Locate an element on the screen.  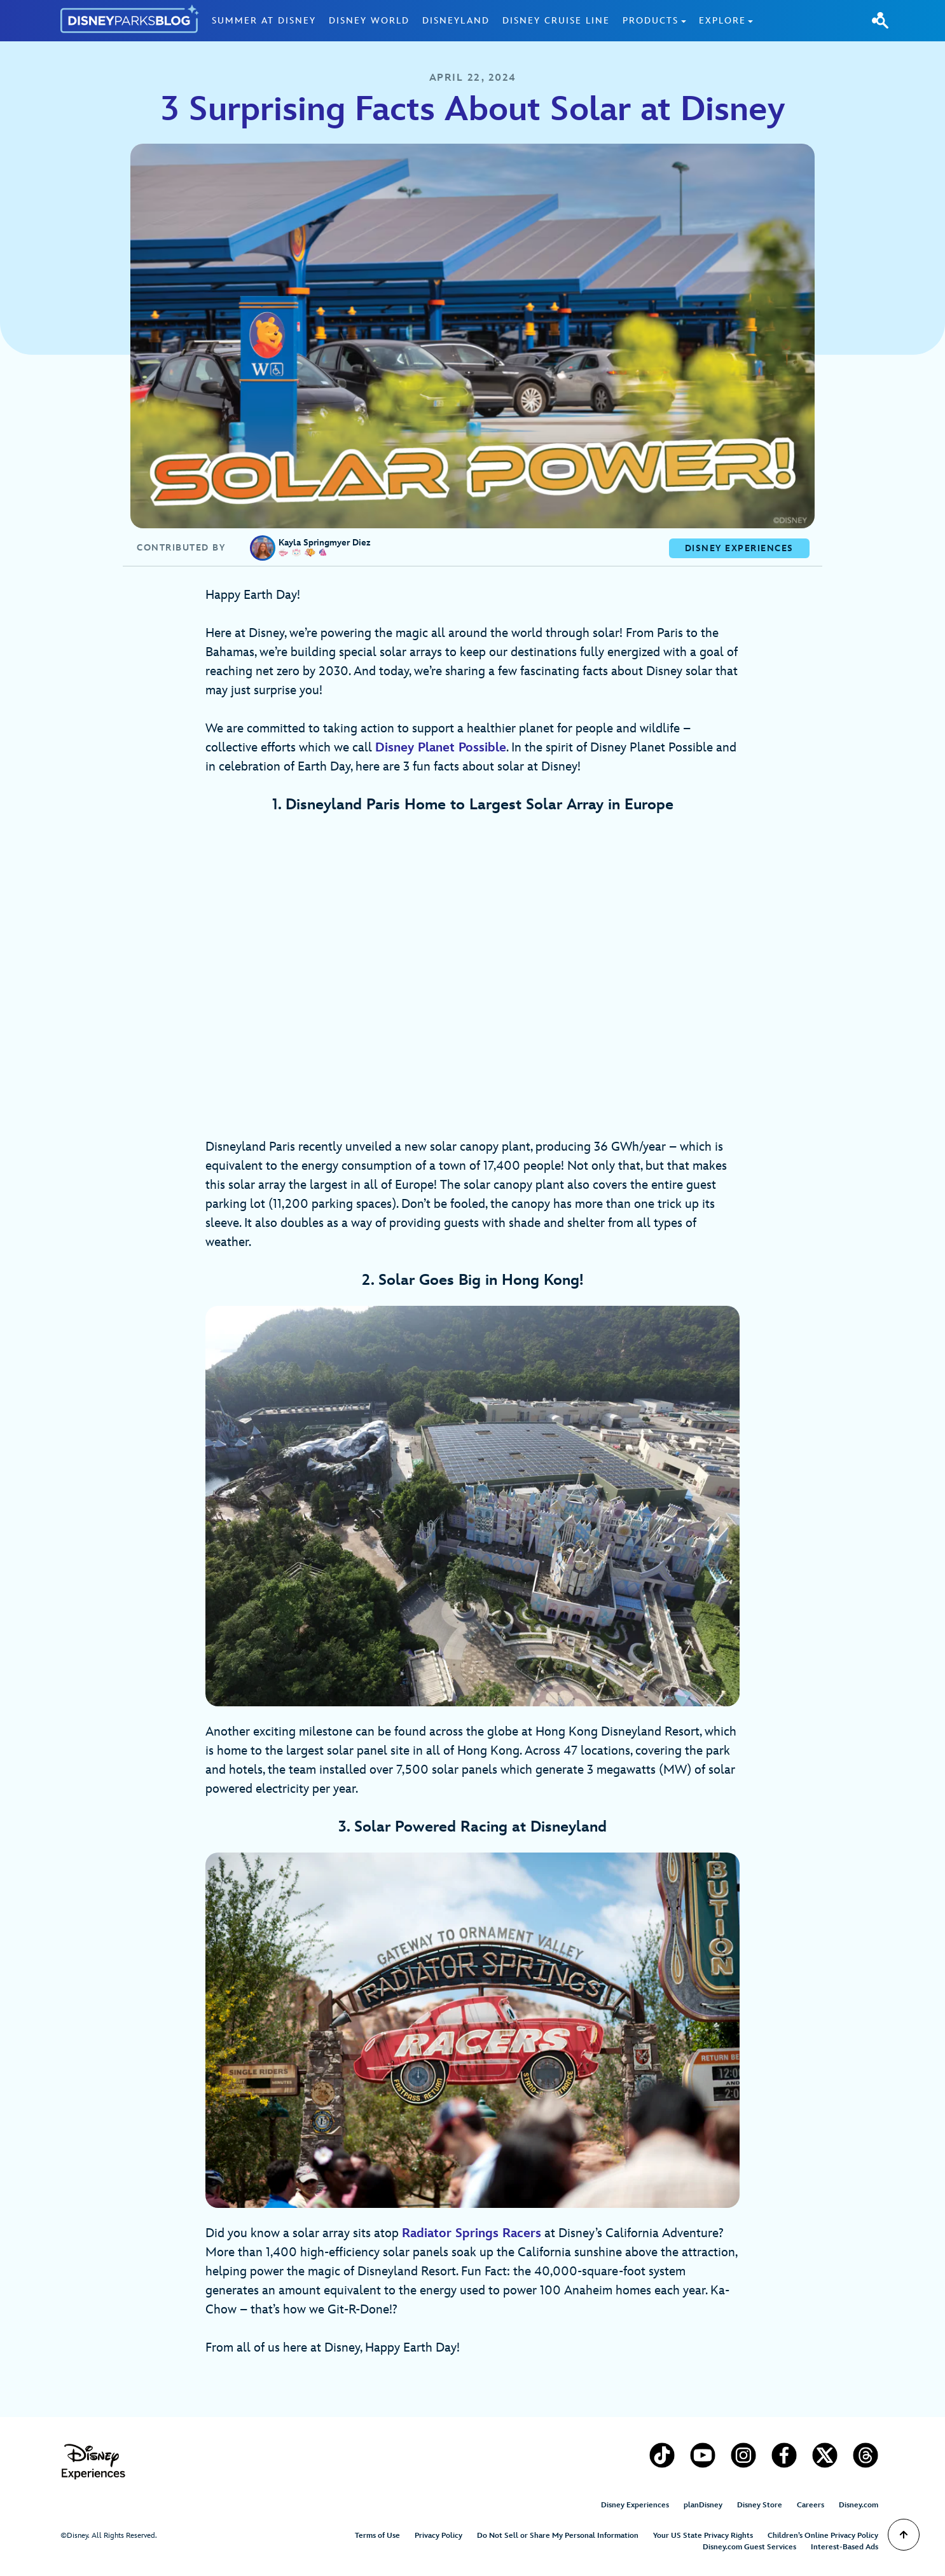
Disney.com is located at coordinates (858, 2505).